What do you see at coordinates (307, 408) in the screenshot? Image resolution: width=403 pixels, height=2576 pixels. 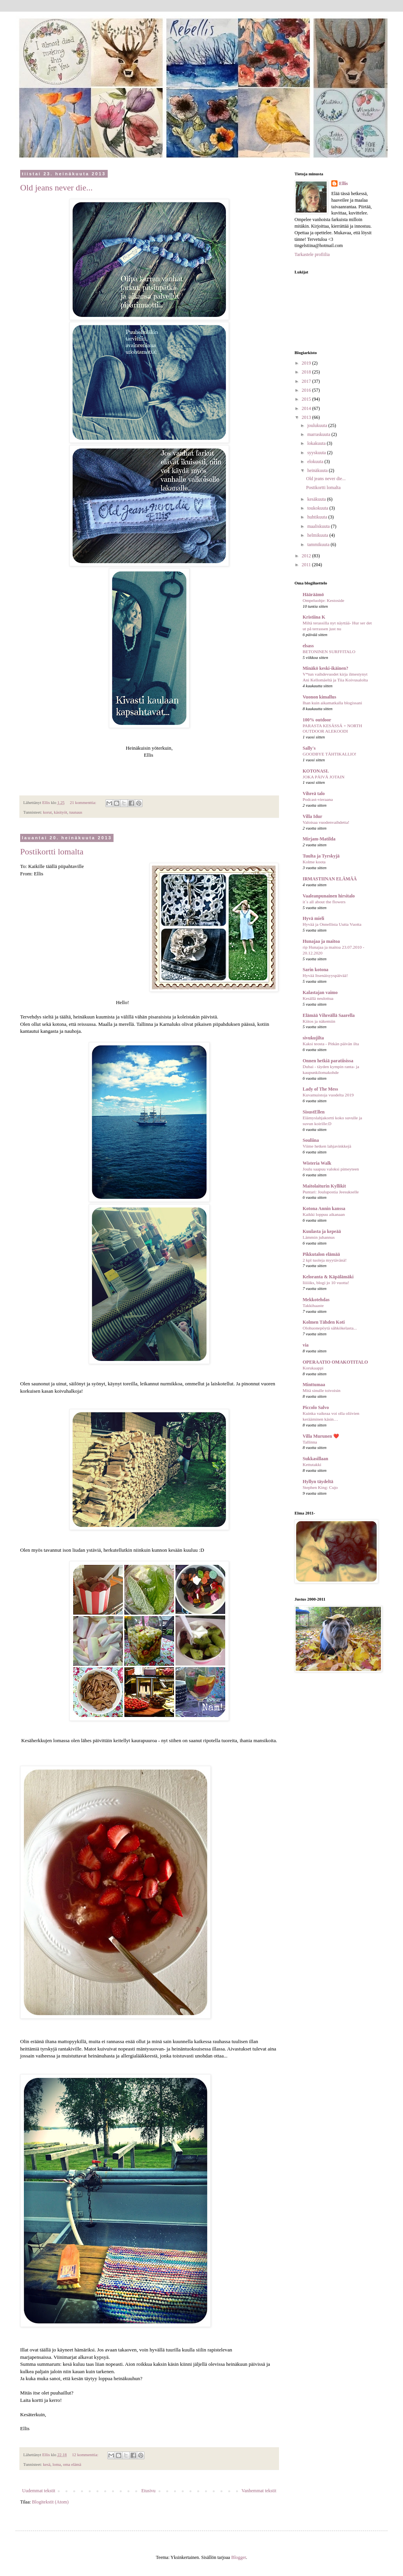 I see `2014` at bounding box center [307, 408].